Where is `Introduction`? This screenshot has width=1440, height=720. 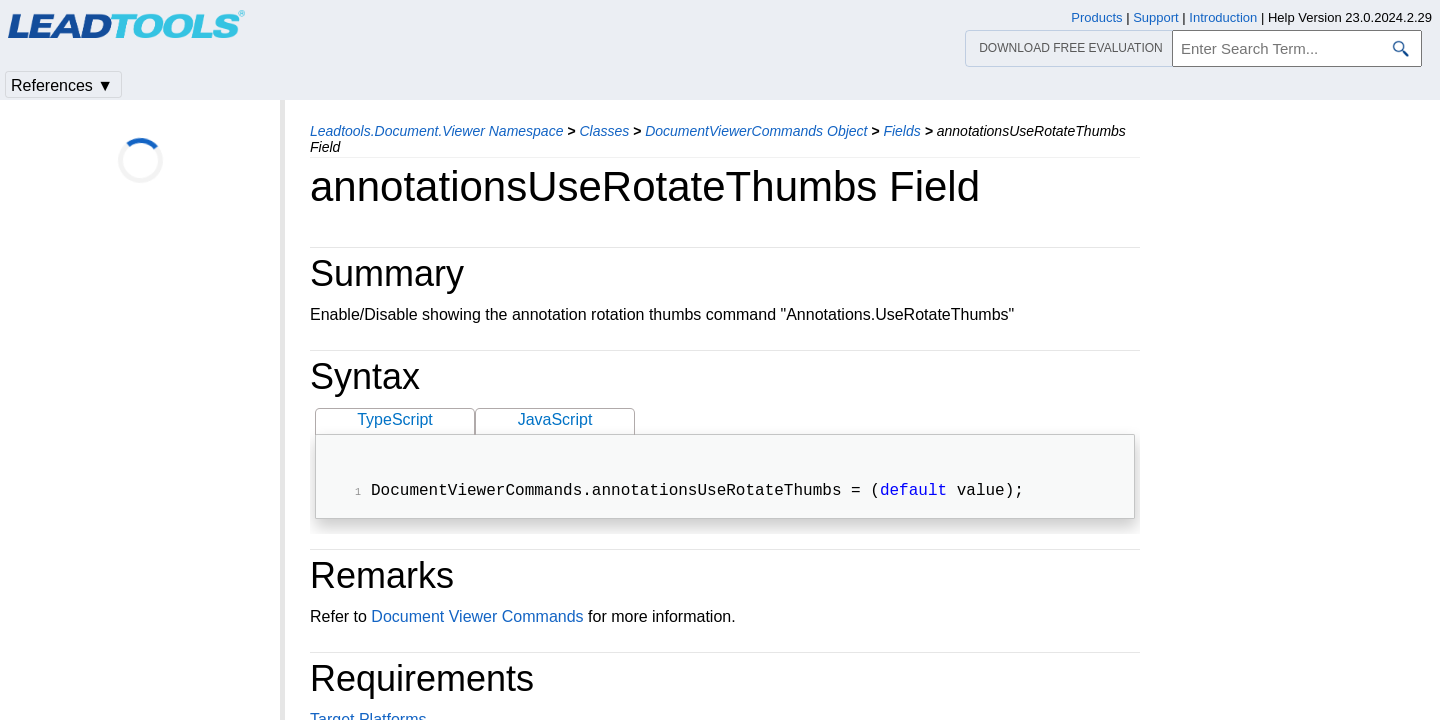 Introduction is located at coordinates (1223, 17).